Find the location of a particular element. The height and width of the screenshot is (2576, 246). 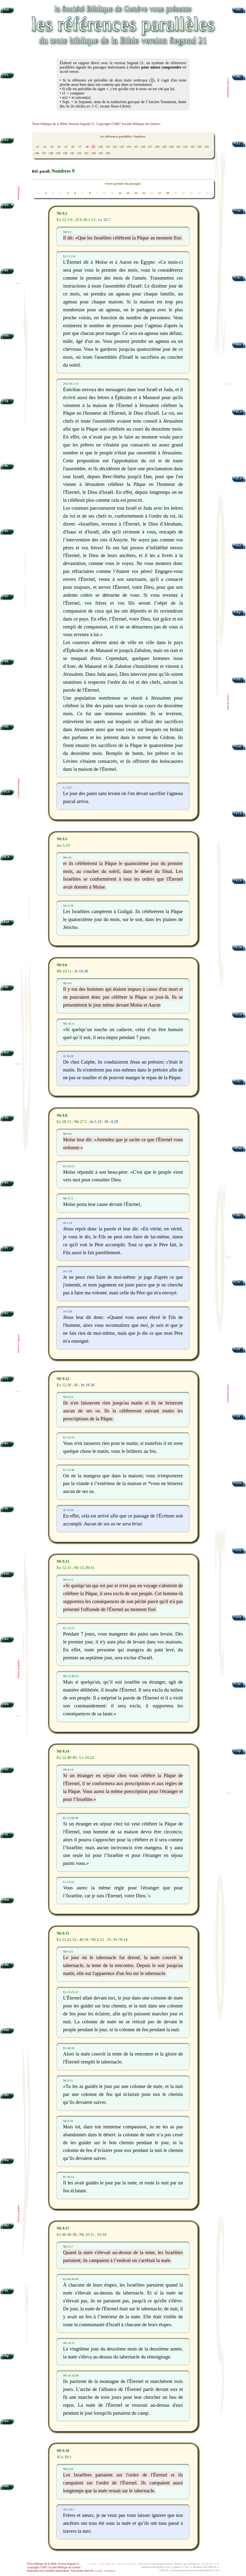

22 is located at coordinates (185, 146).